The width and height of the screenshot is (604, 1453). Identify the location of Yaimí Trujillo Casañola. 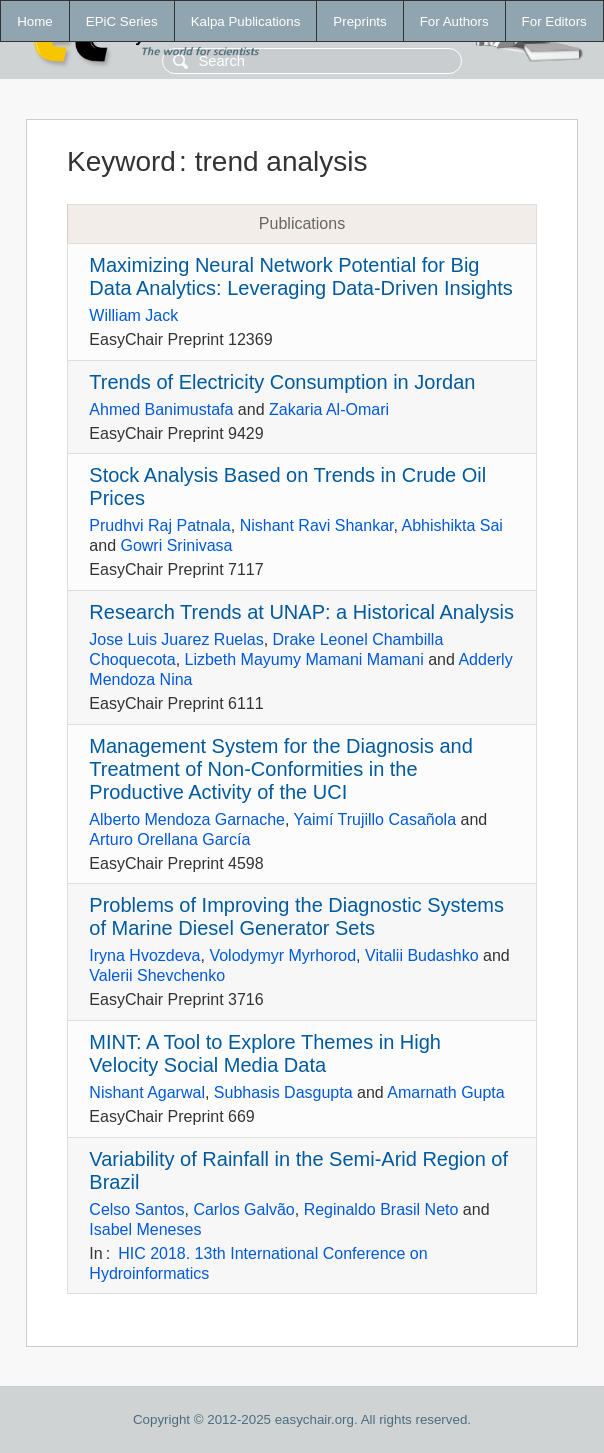
(375, 819).